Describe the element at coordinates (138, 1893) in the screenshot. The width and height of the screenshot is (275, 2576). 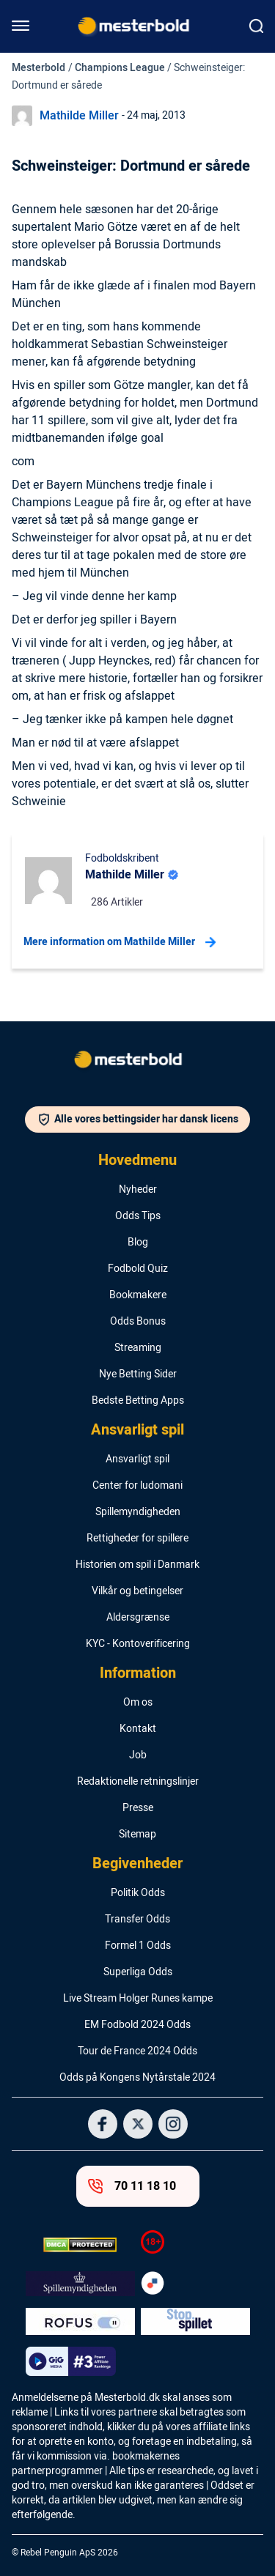
I see `Politik Odds` at that location.